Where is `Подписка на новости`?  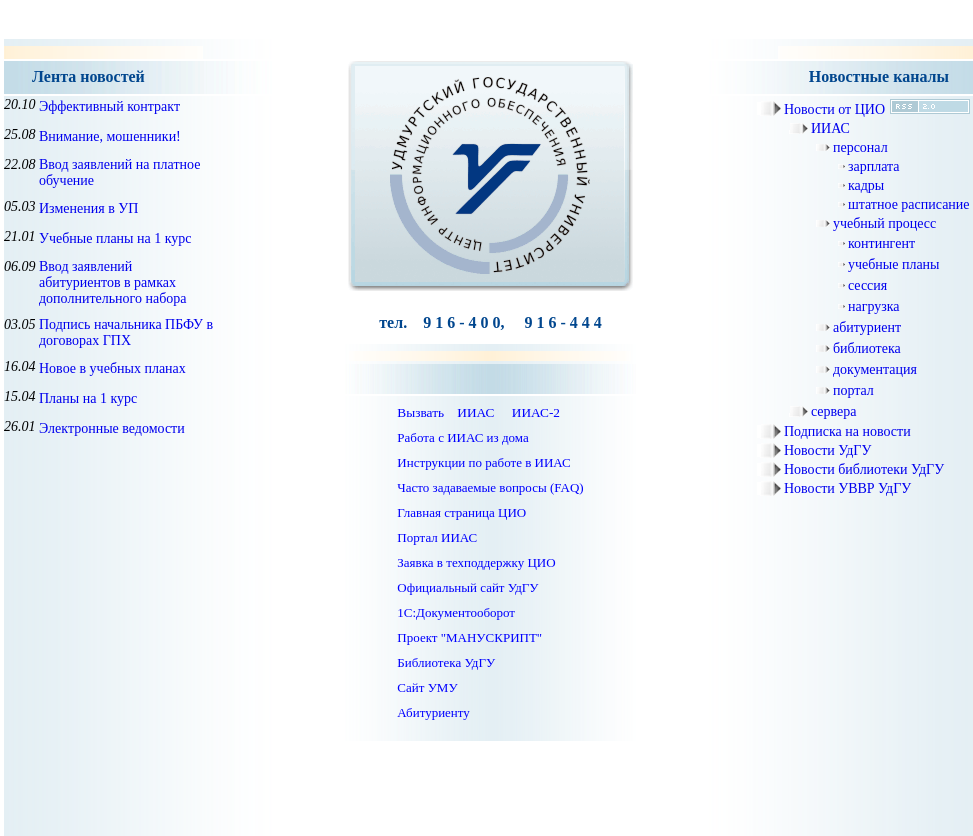 Подписка на новости is located at coordinates (847, 431).